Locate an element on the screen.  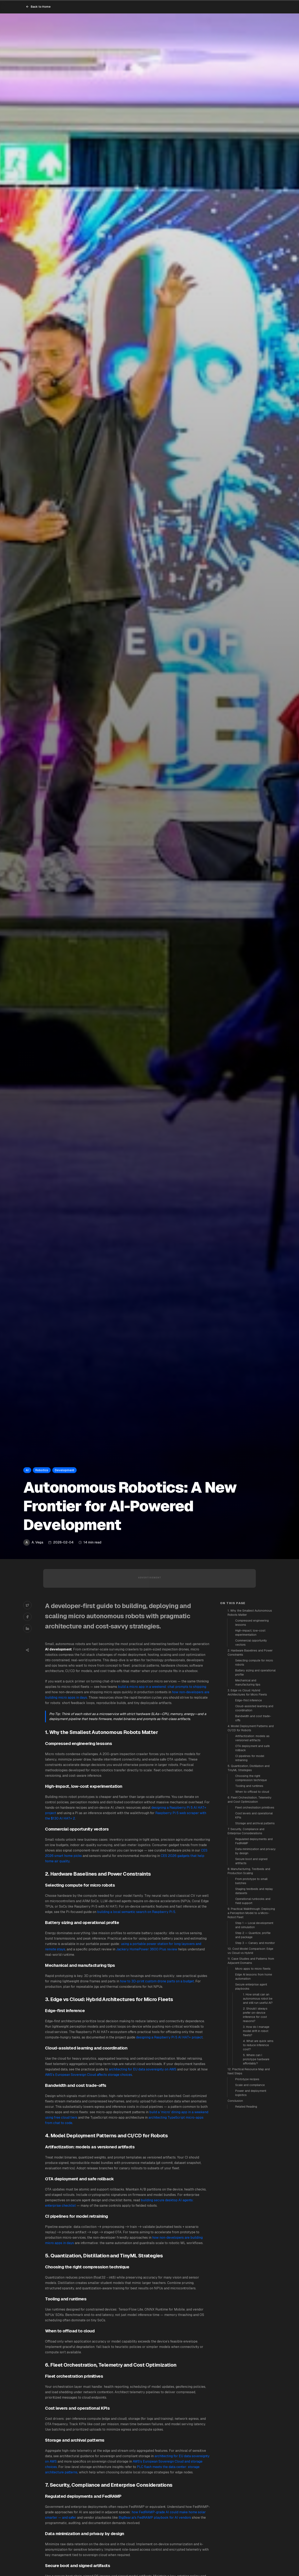
Cloud-assisted learning and coordination is located at coordinates (254, 1708).